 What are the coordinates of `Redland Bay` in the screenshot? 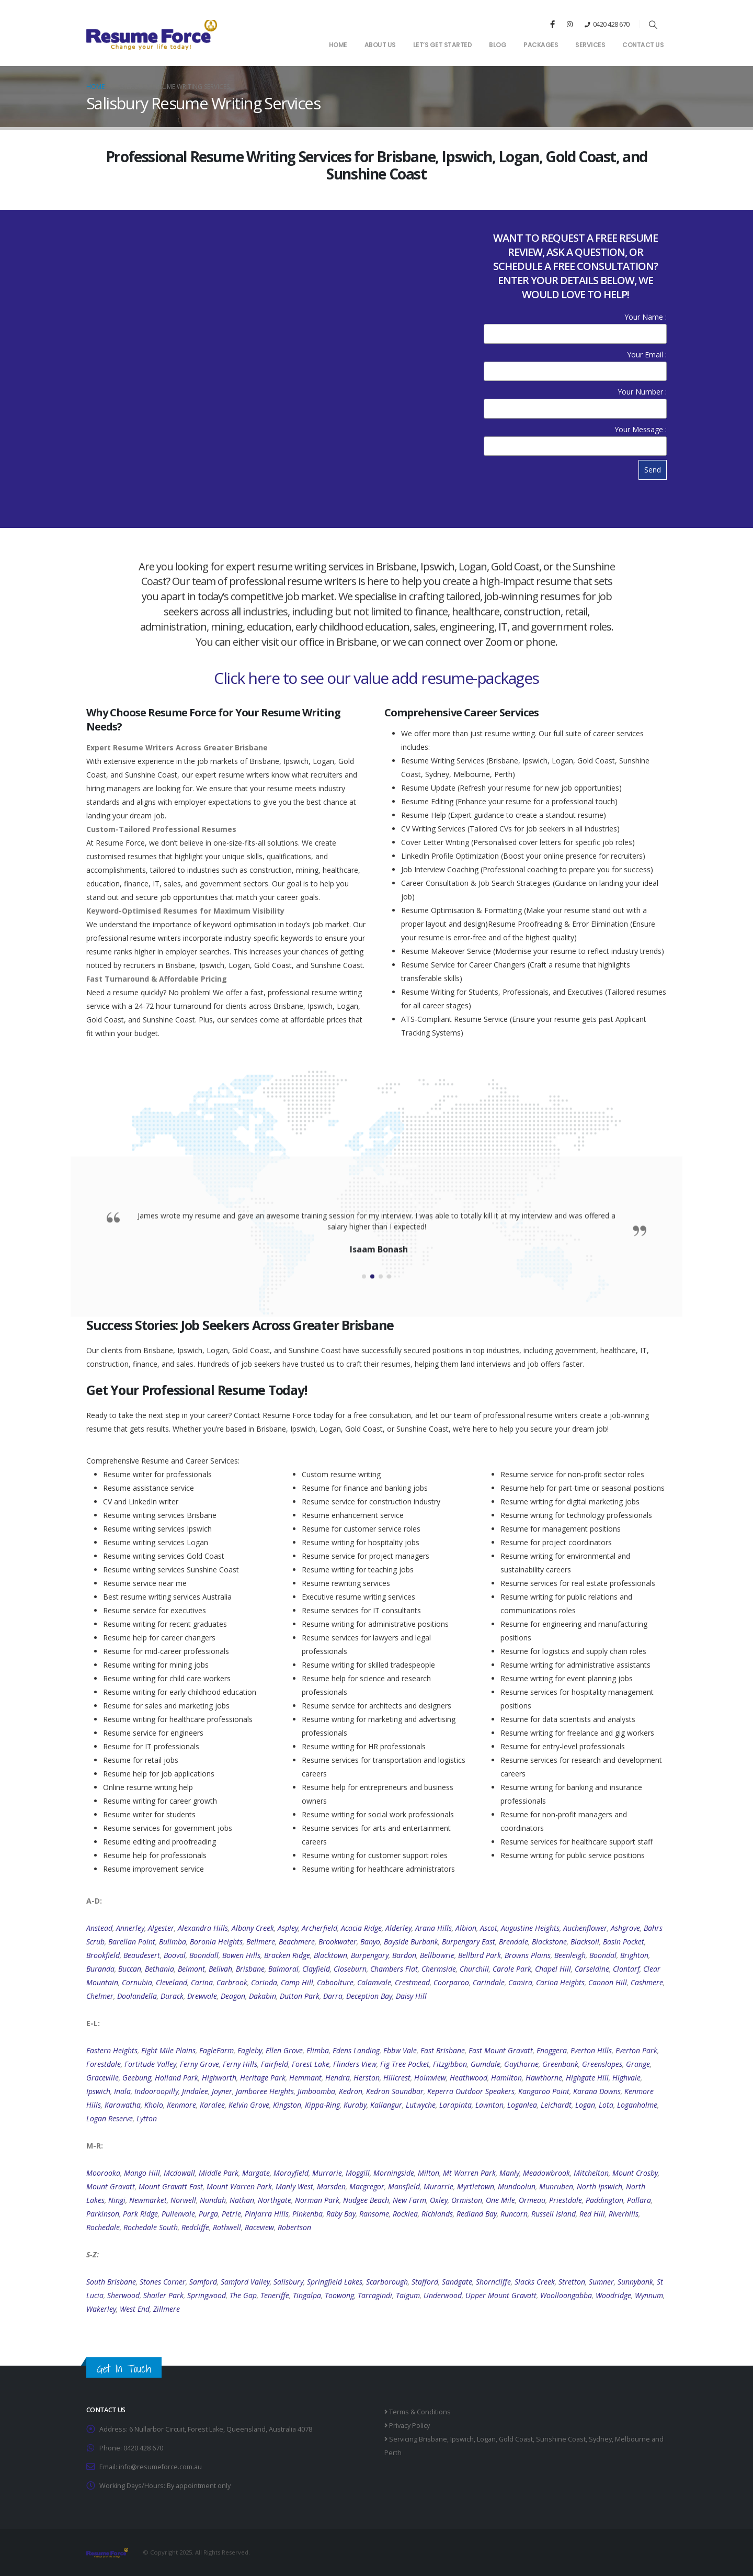 It's located at (477, 2214).